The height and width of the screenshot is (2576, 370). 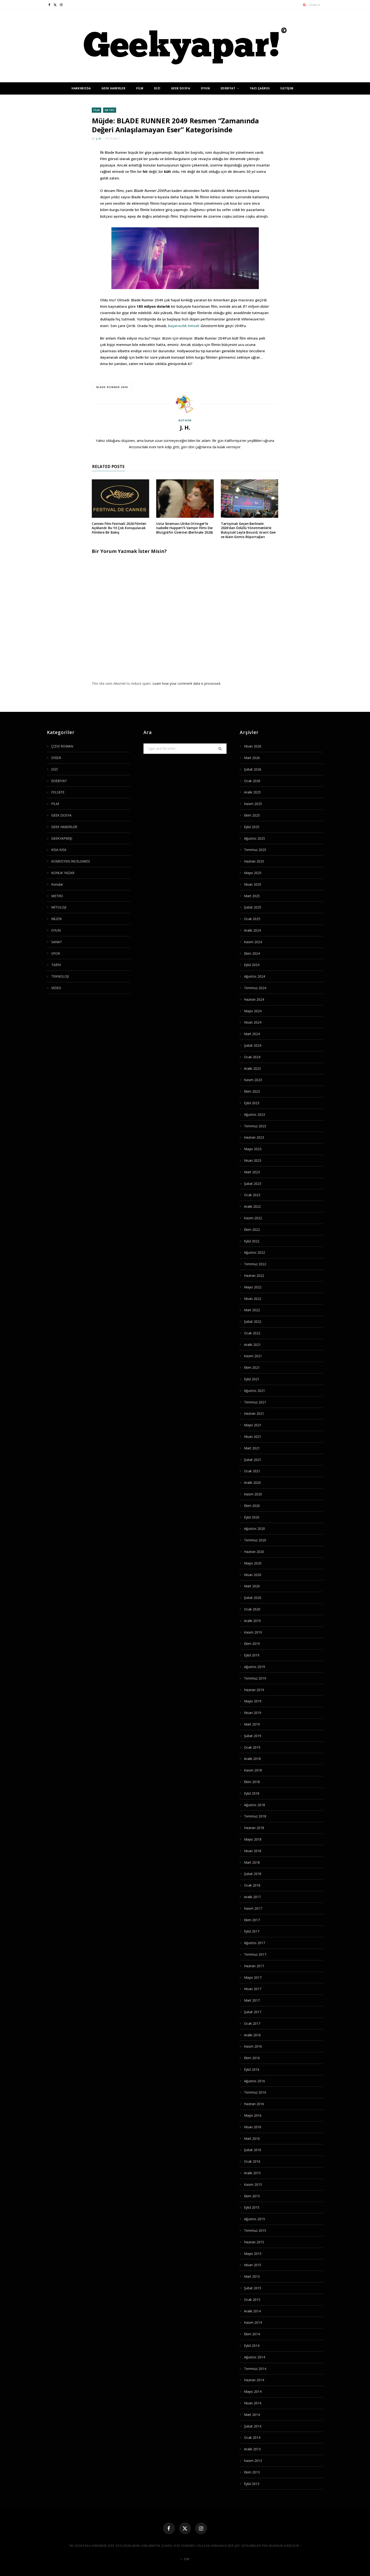 I want to click on Ocak 2017, so click(x=252, y=2023).